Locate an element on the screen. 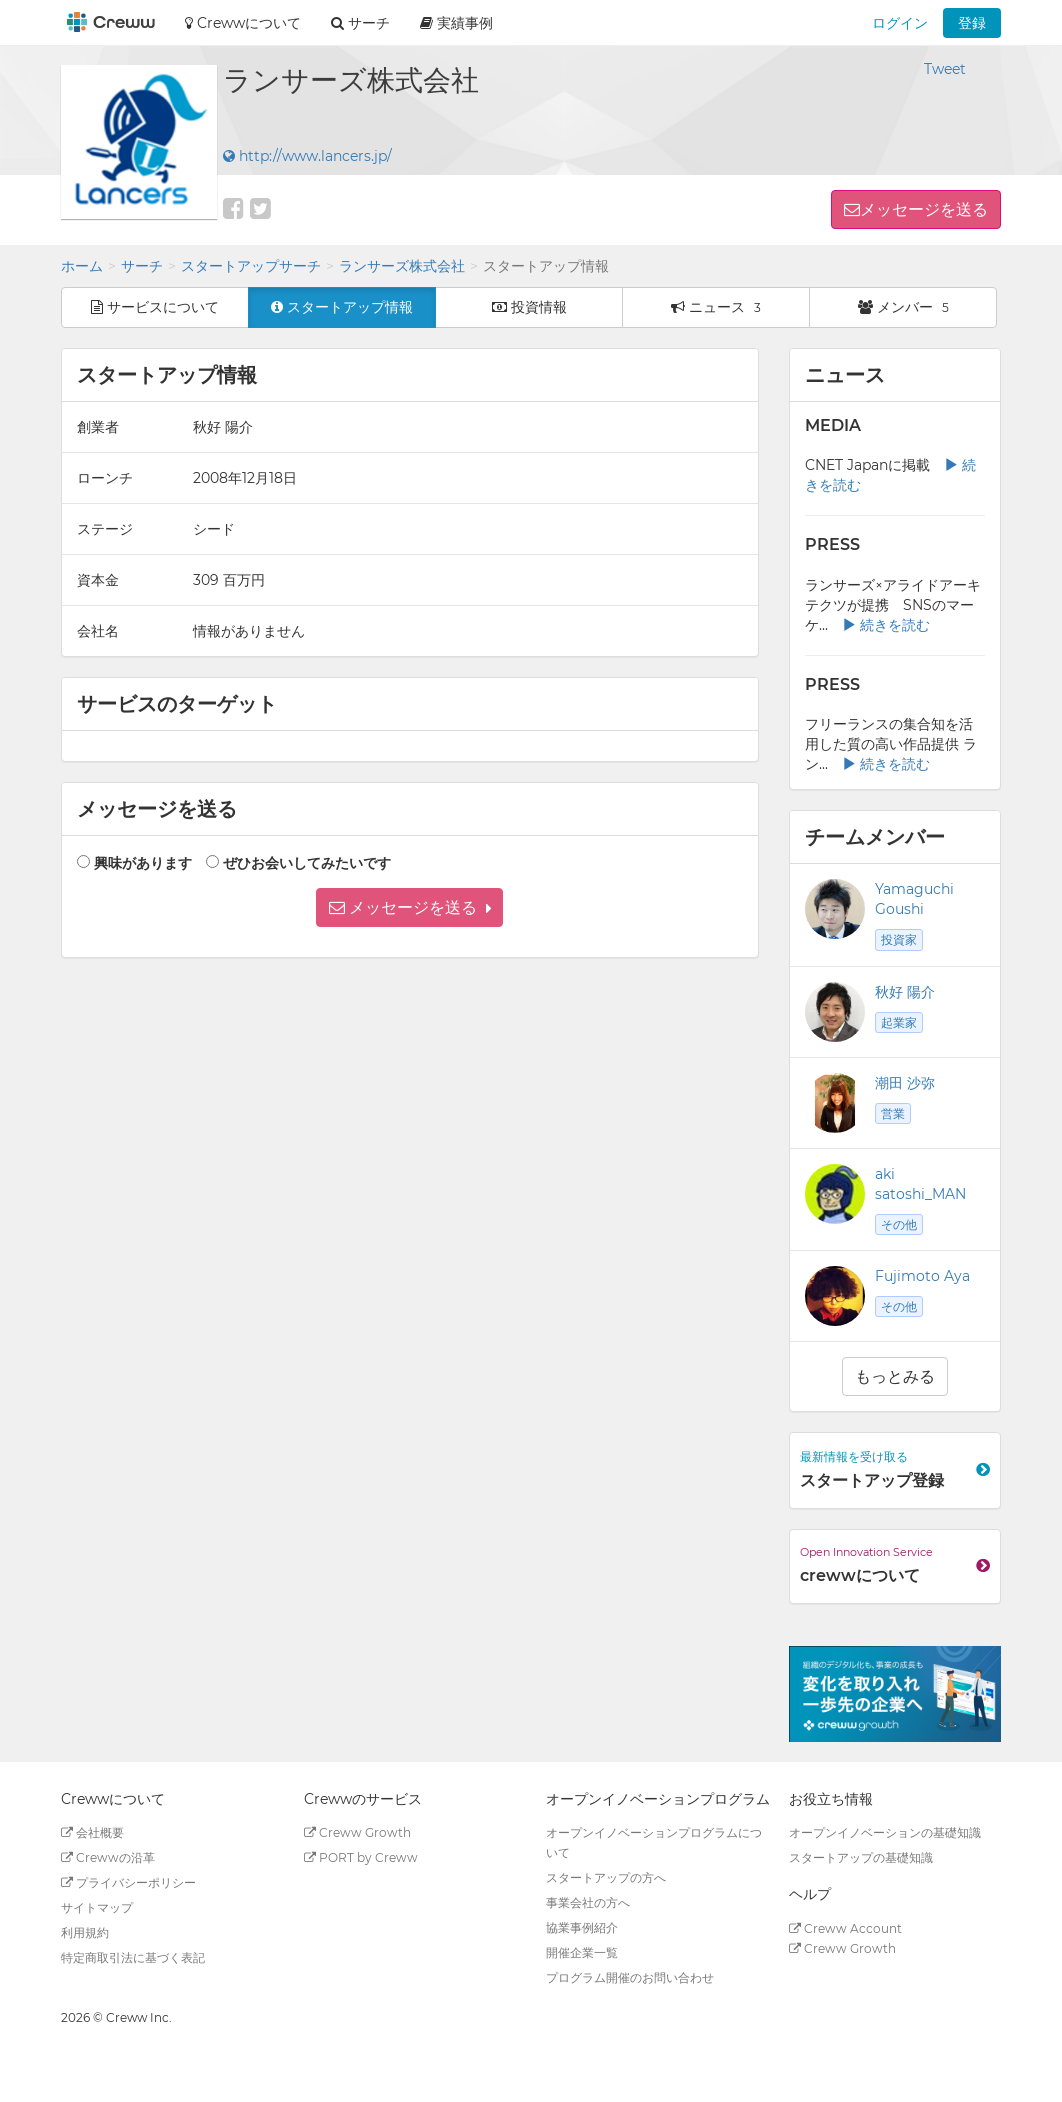 This screenshot has height=2102, width=1062. スタートアップサーチ is located at coordinates (251, 266).